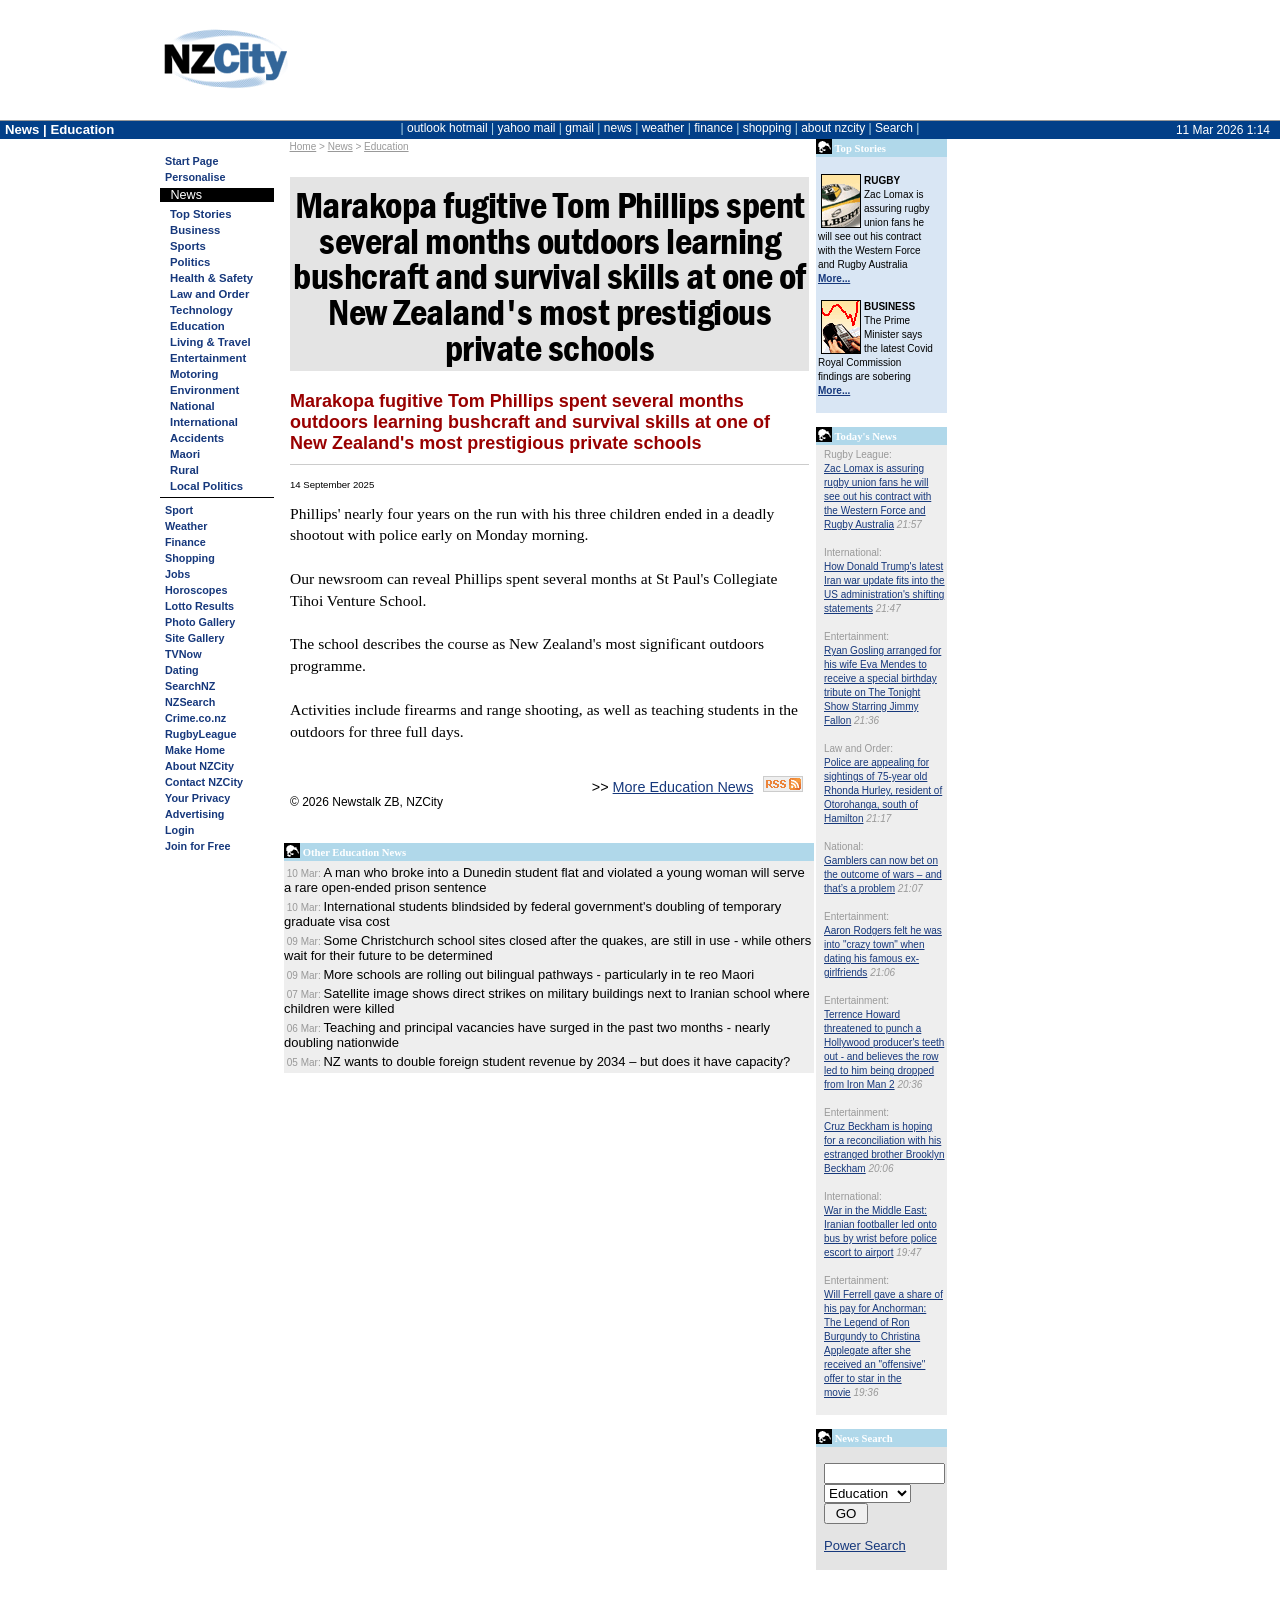  Describe the element at coordinates (199, 766) in the screenshot. I see `About NZCity` at that location.